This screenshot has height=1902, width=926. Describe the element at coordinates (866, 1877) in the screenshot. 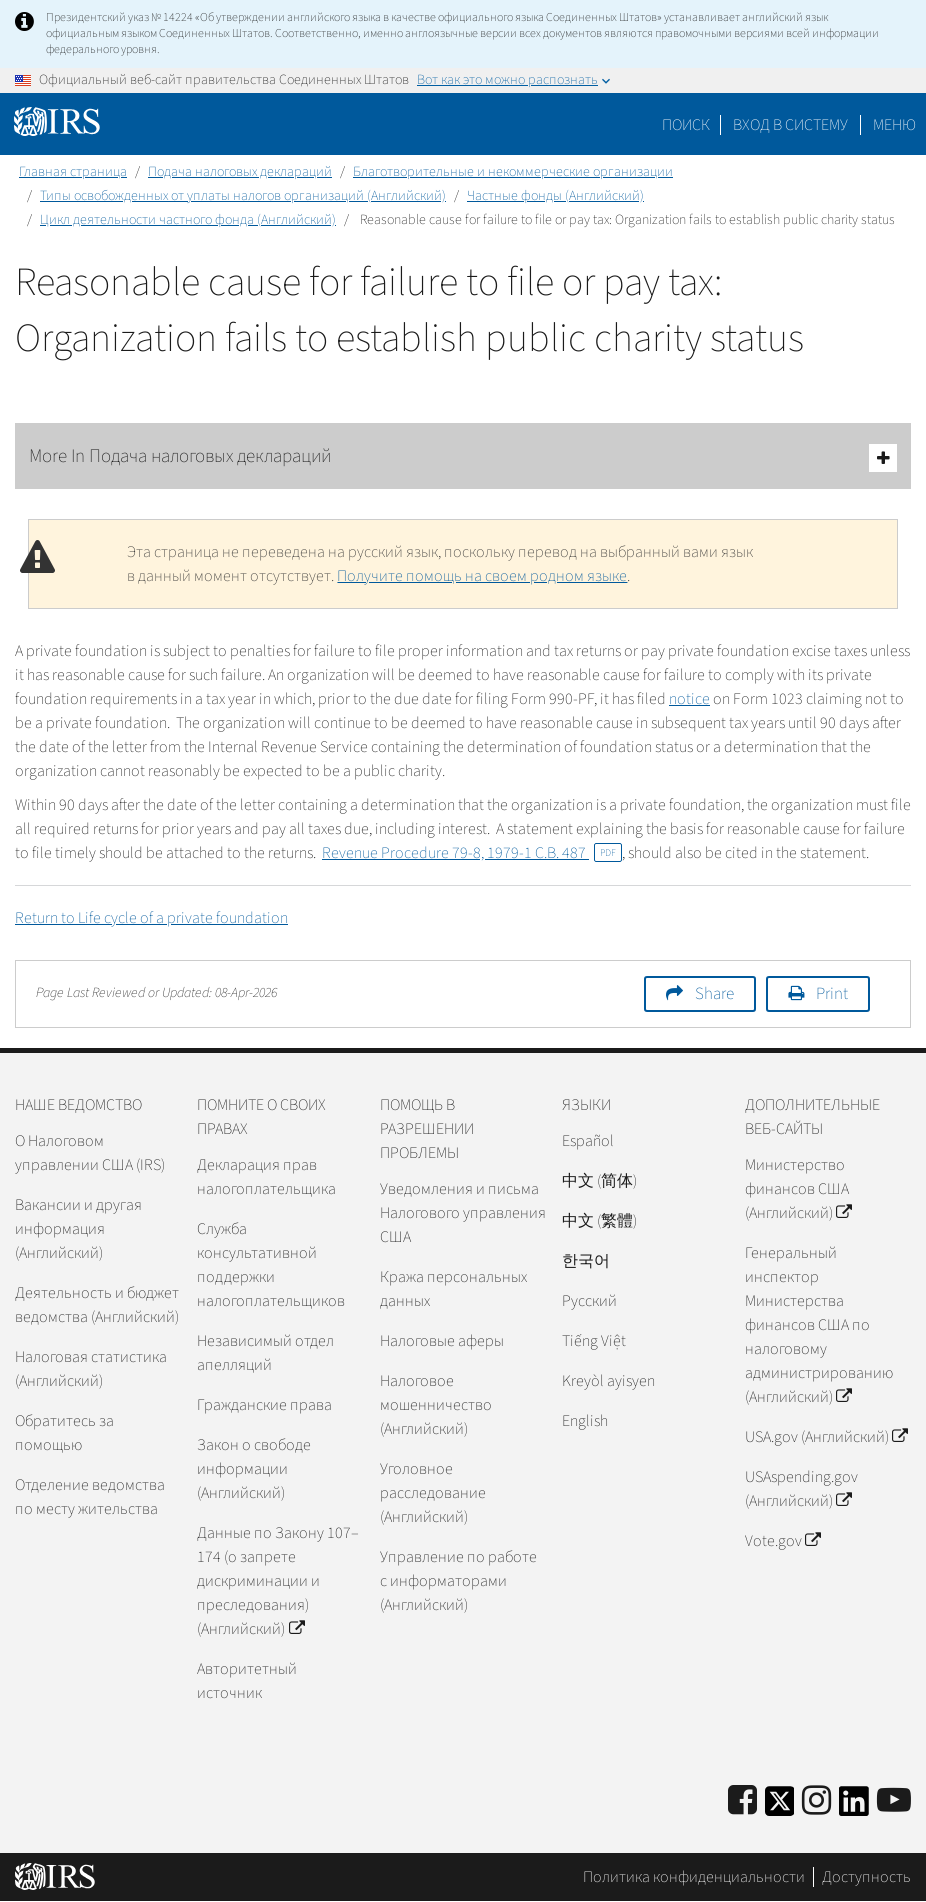

I see `Доступность` at that location.